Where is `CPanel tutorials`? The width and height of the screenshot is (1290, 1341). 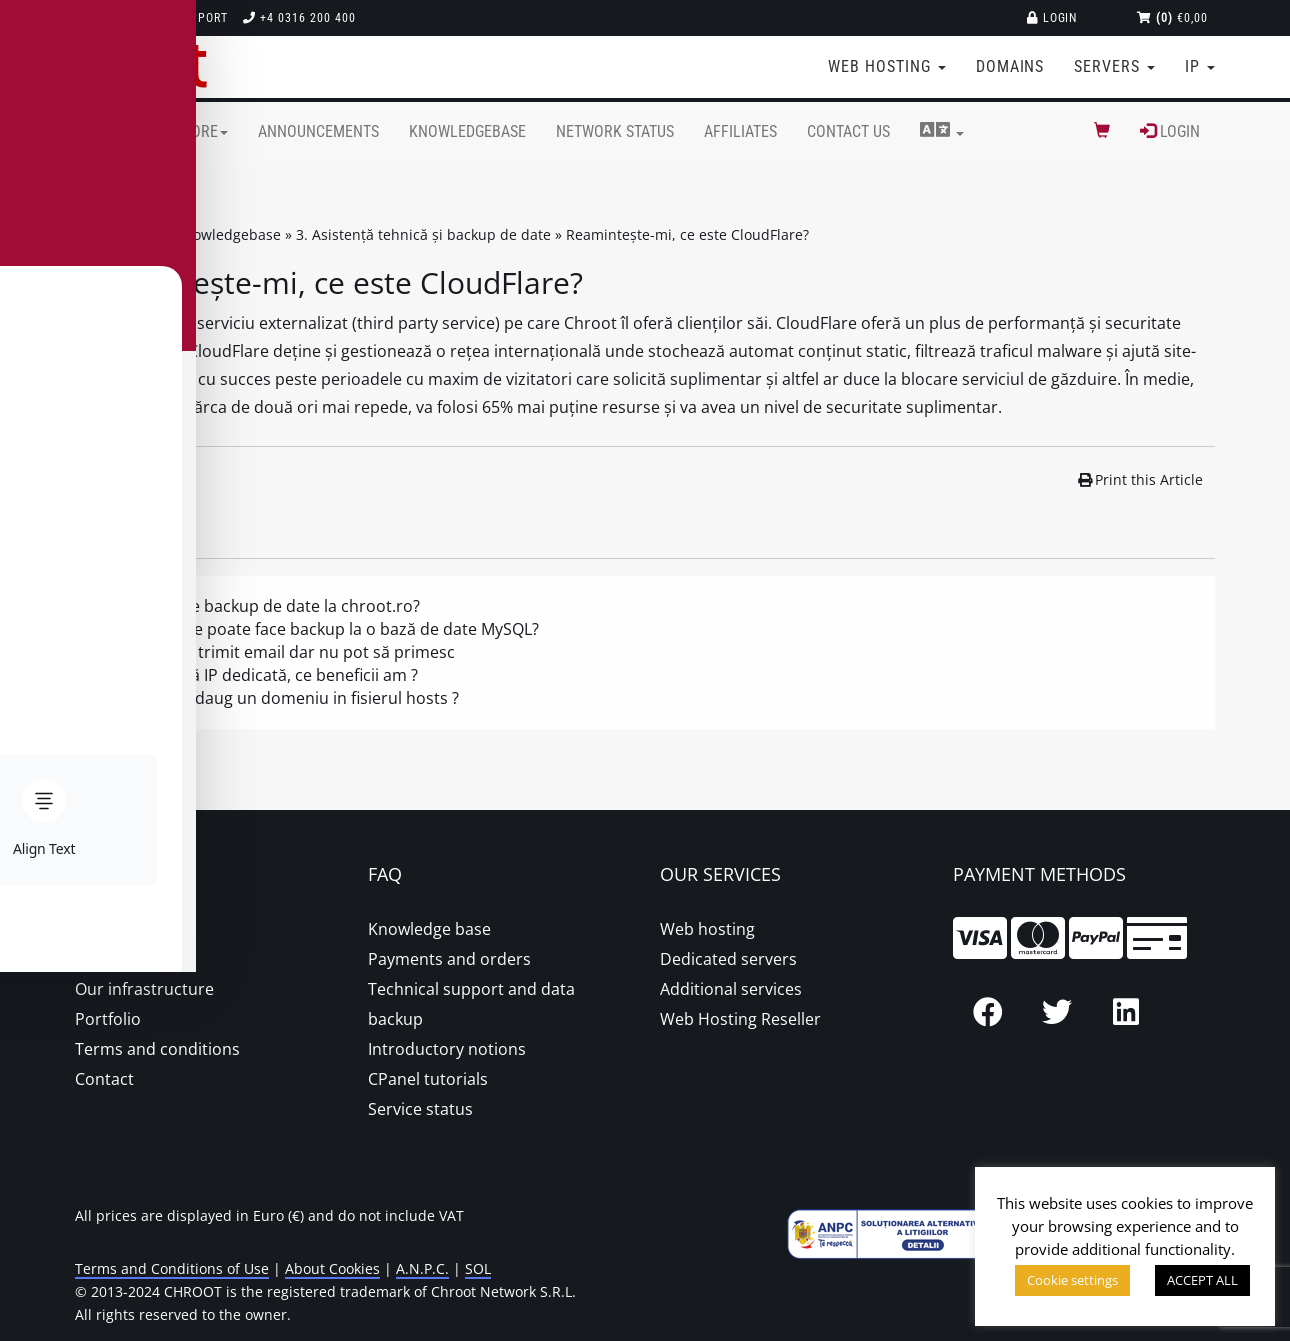 CPanel tutorials is located at coordinates (428, 1079).